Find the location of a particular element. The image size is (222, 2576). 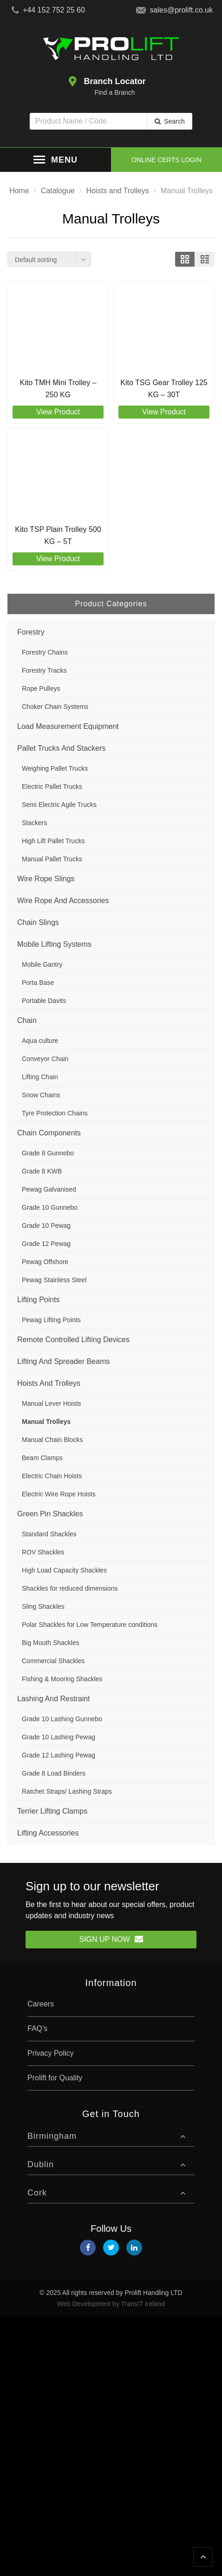

Chain Components is located at coordinates (49, 1133).